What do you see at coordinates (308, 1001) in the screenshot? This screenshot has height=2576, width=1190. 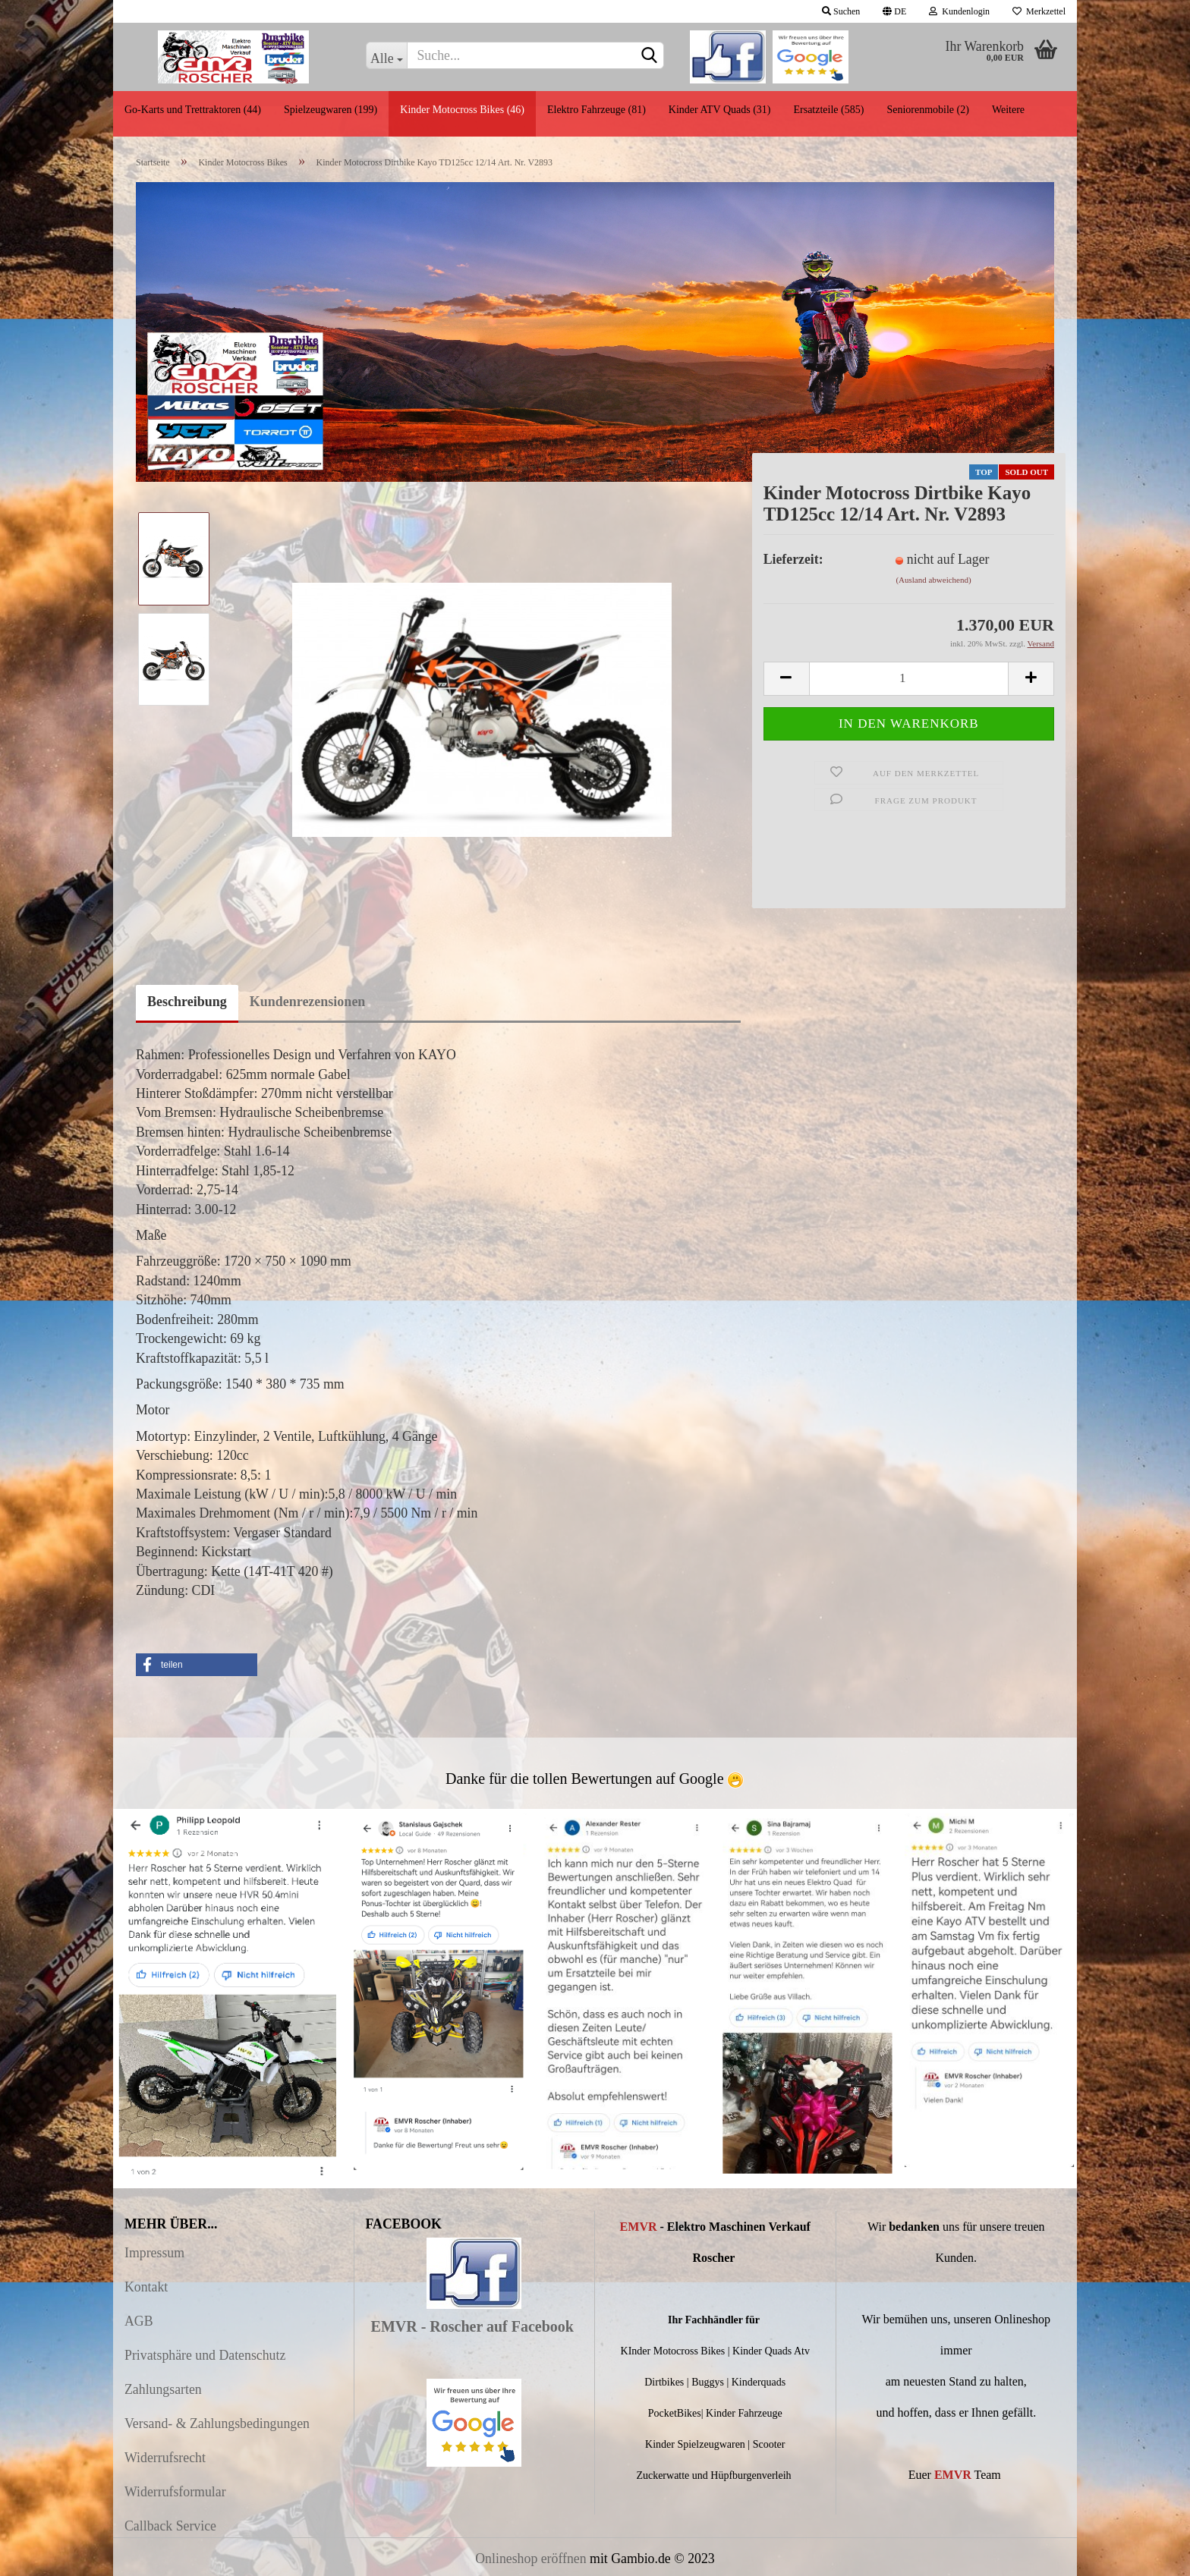 I see `Kundenrezensionen` at bounding box center [308, 1001].